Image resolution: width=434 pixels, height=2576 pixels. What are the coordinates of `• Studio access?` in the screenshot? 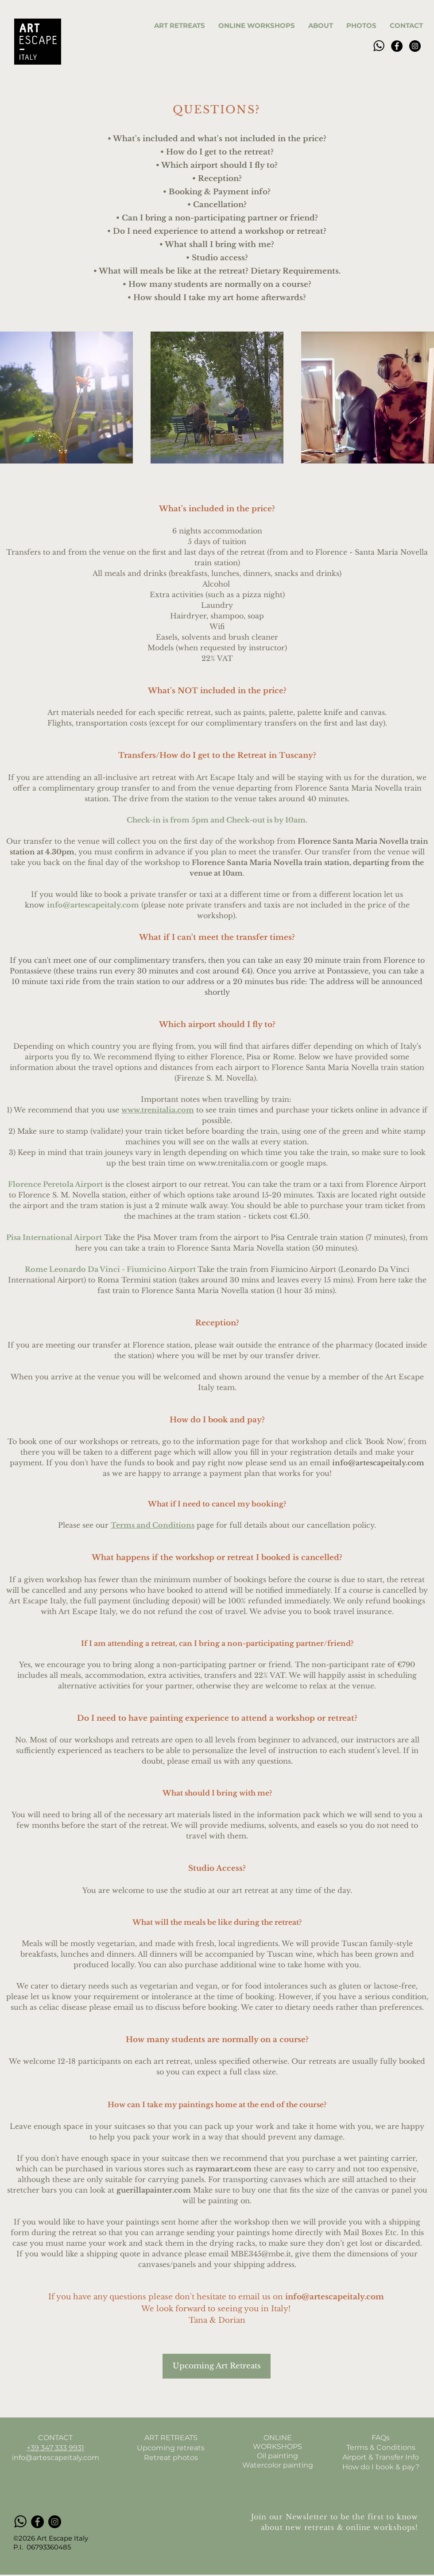 It's located at (217, 258).